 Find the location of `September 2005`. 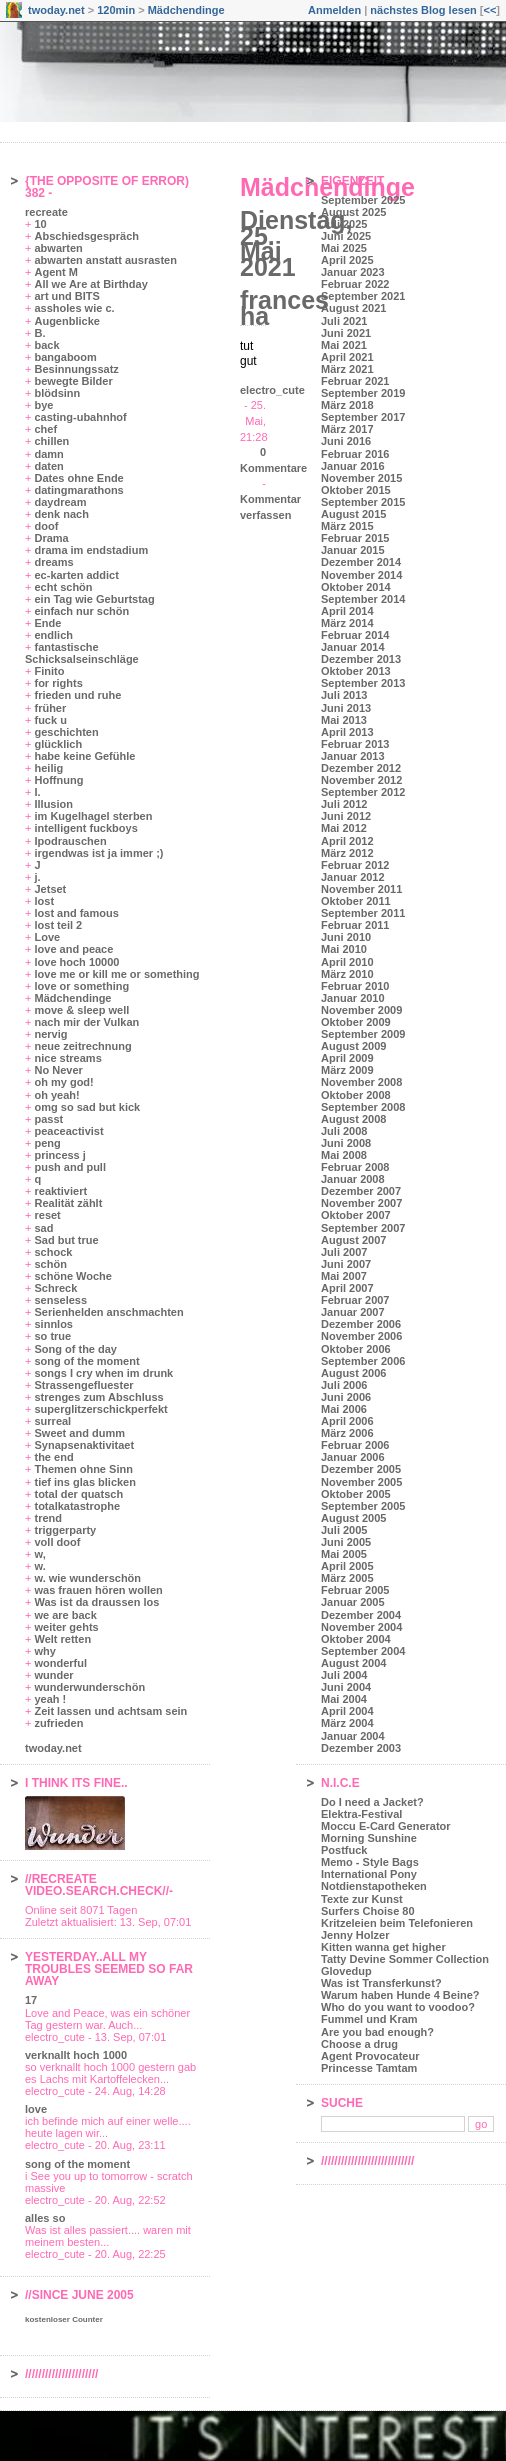

September 2005 is located at coordinates (363, 1506).